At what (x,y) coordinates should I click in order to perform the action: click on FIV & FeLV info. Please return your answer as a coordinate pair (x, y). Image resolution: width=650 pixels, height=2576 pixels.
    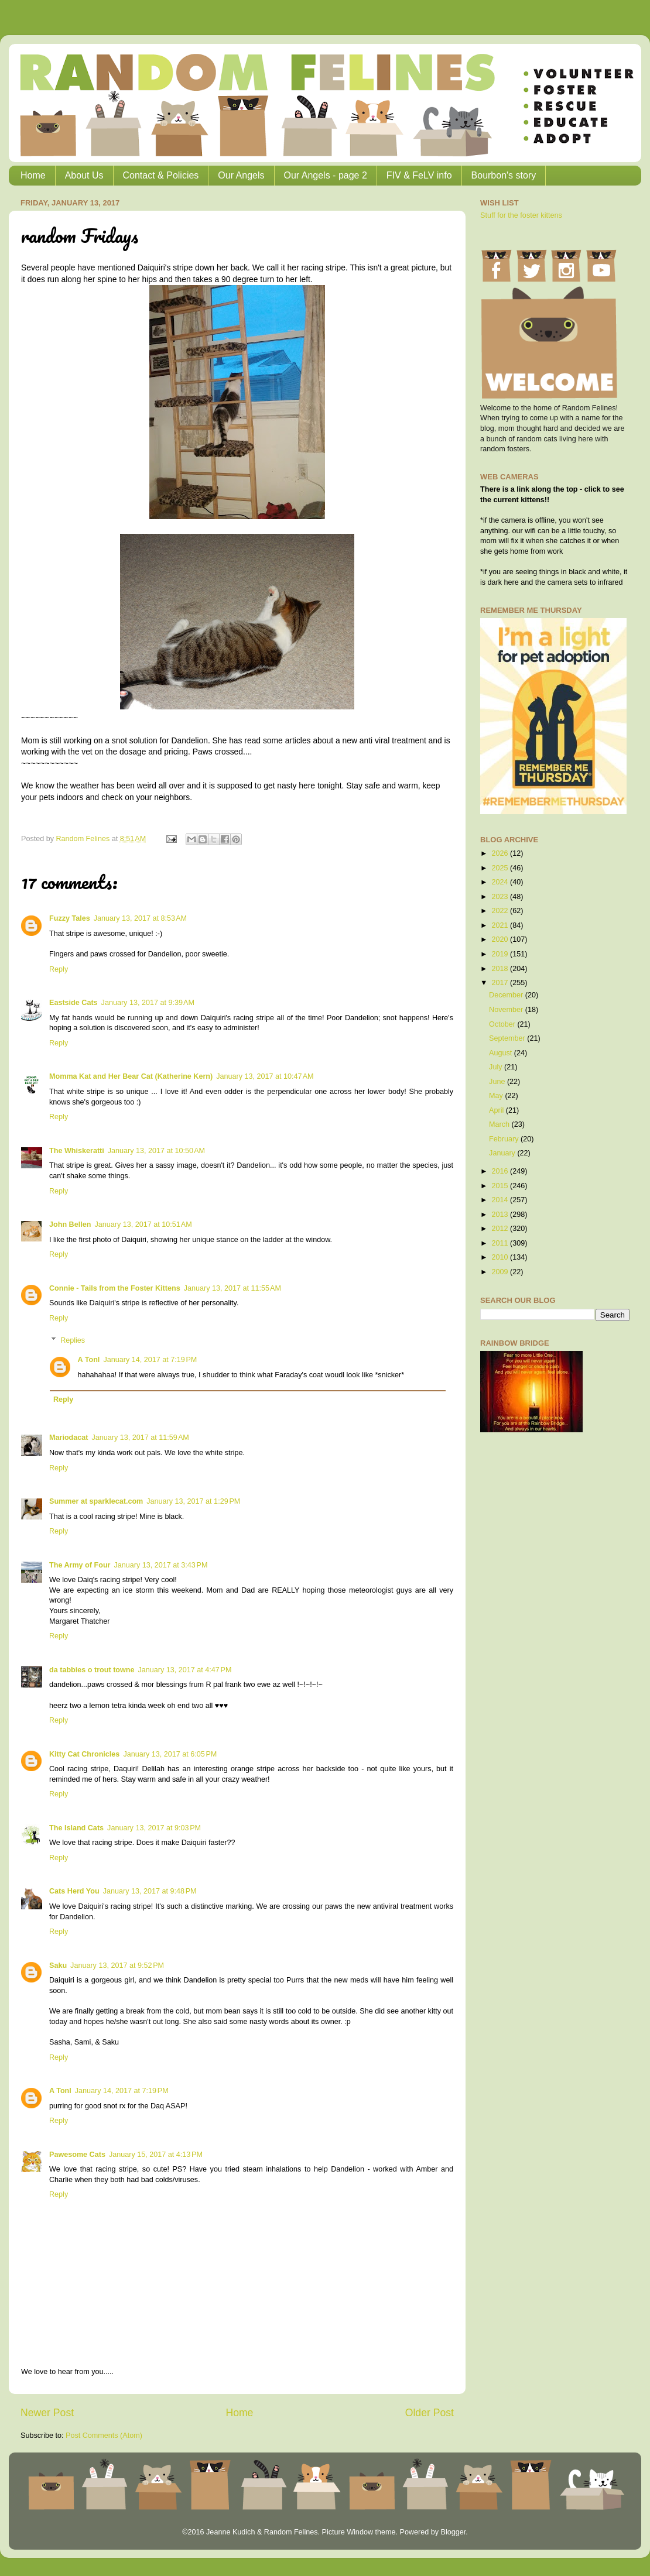
    Looking at the image, I should click on (419, 175).